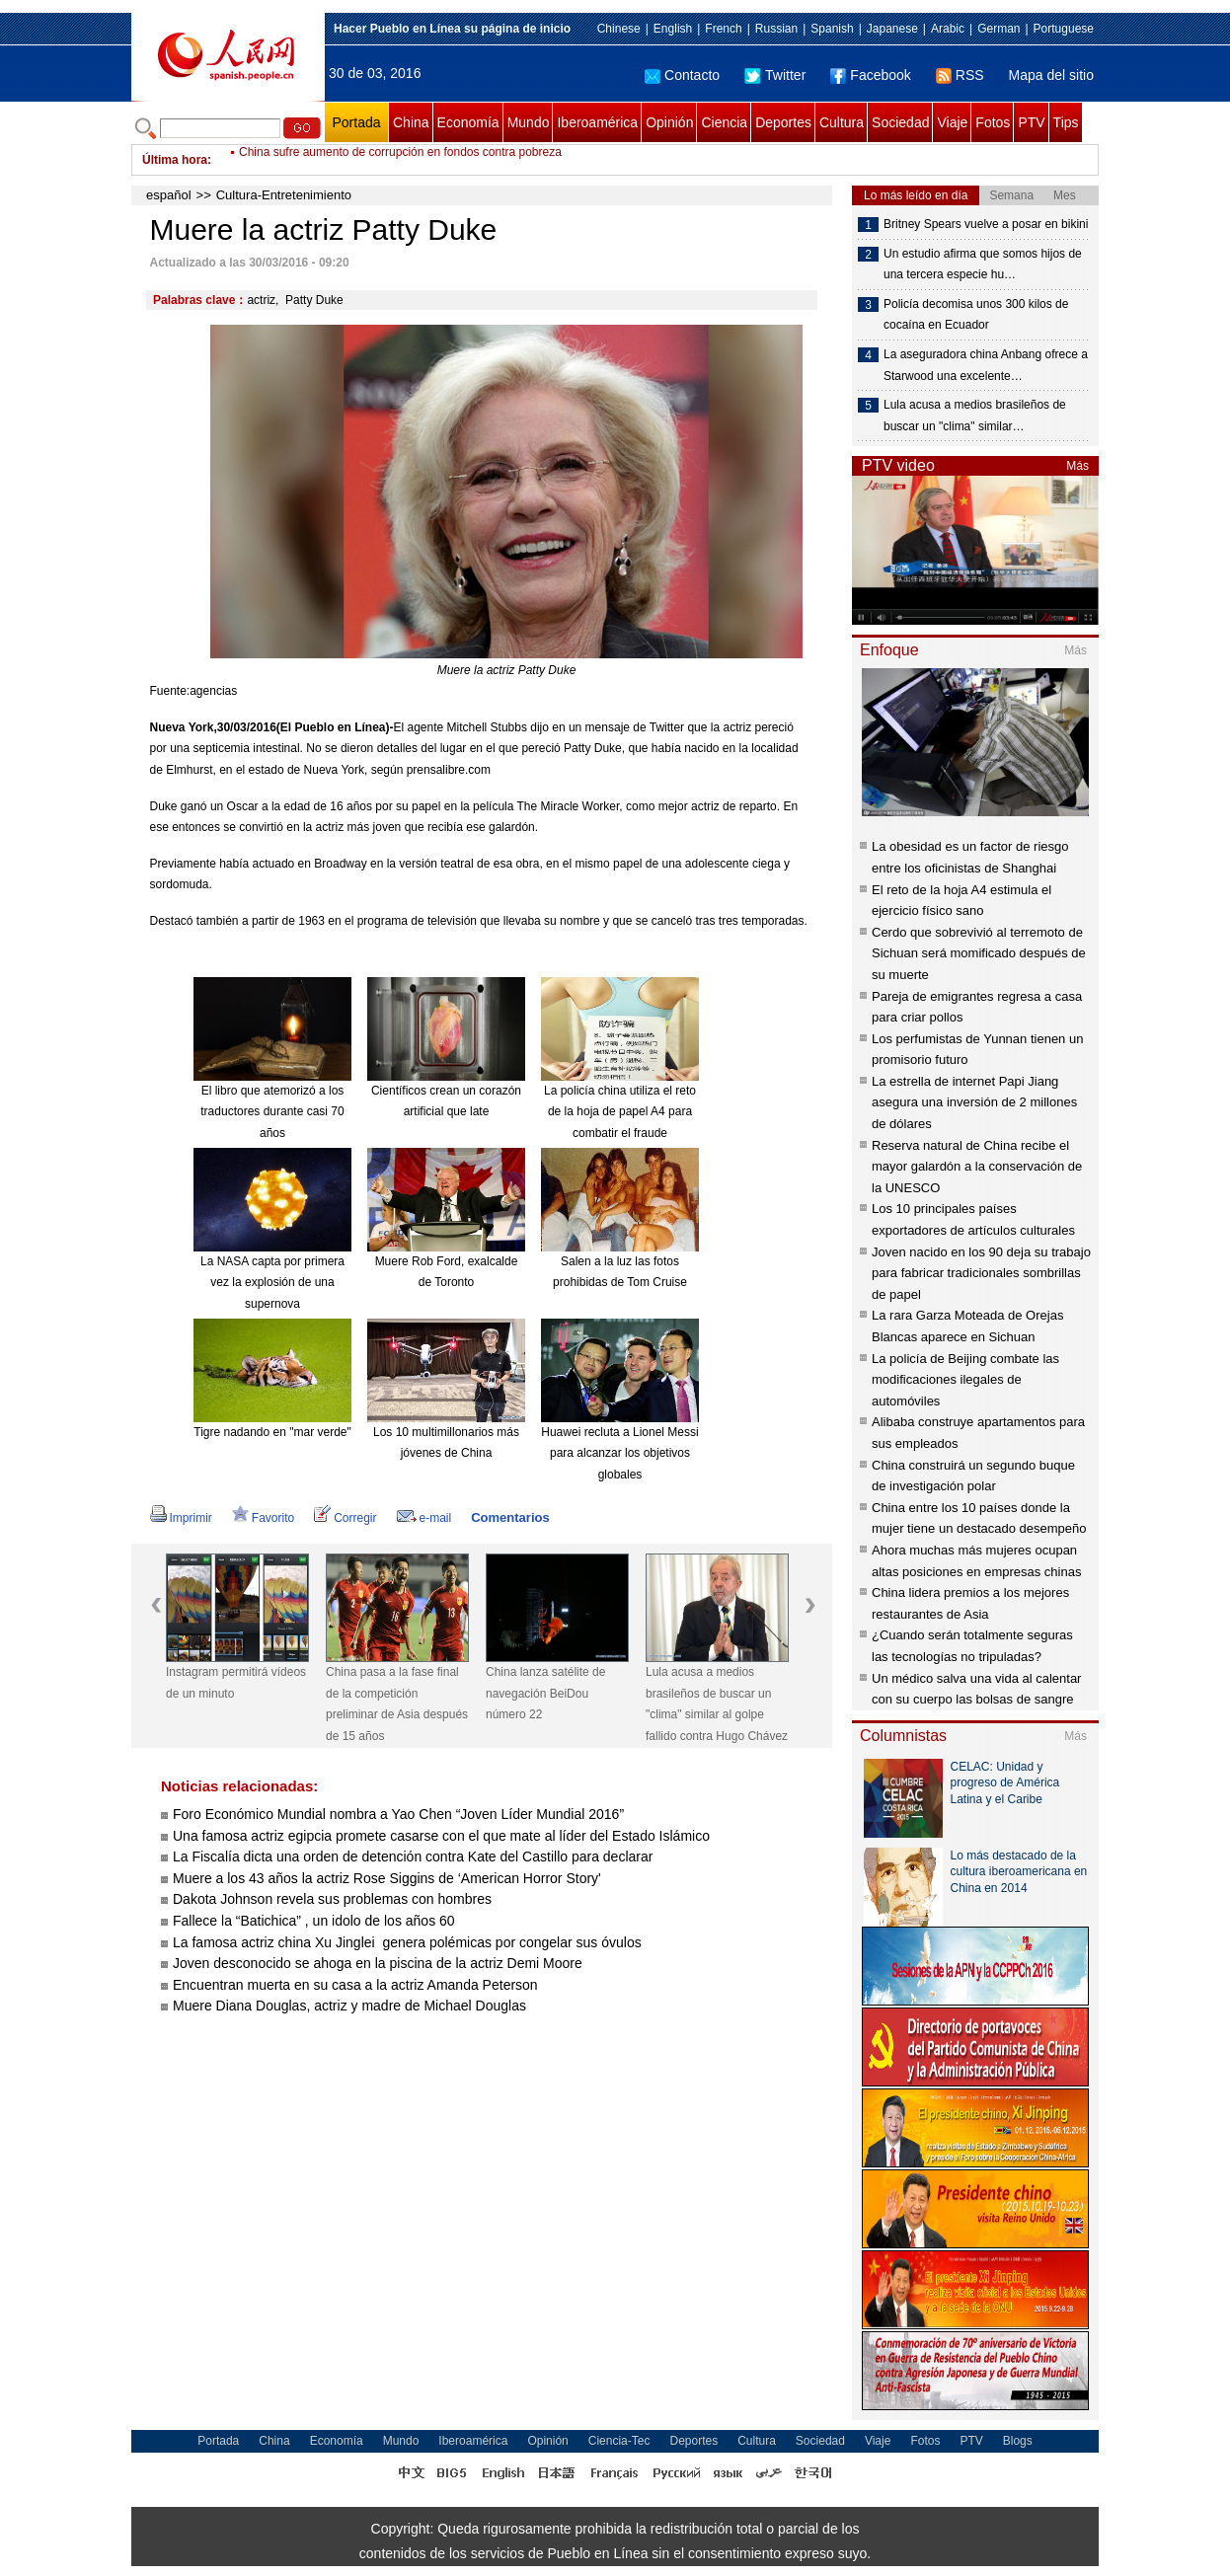  Describe the element at coordinates (387, 1878) in the screenshot. I see `Muere a los 43 años la actriz Rose Siggins de ‘American Horror Story'` at that location.